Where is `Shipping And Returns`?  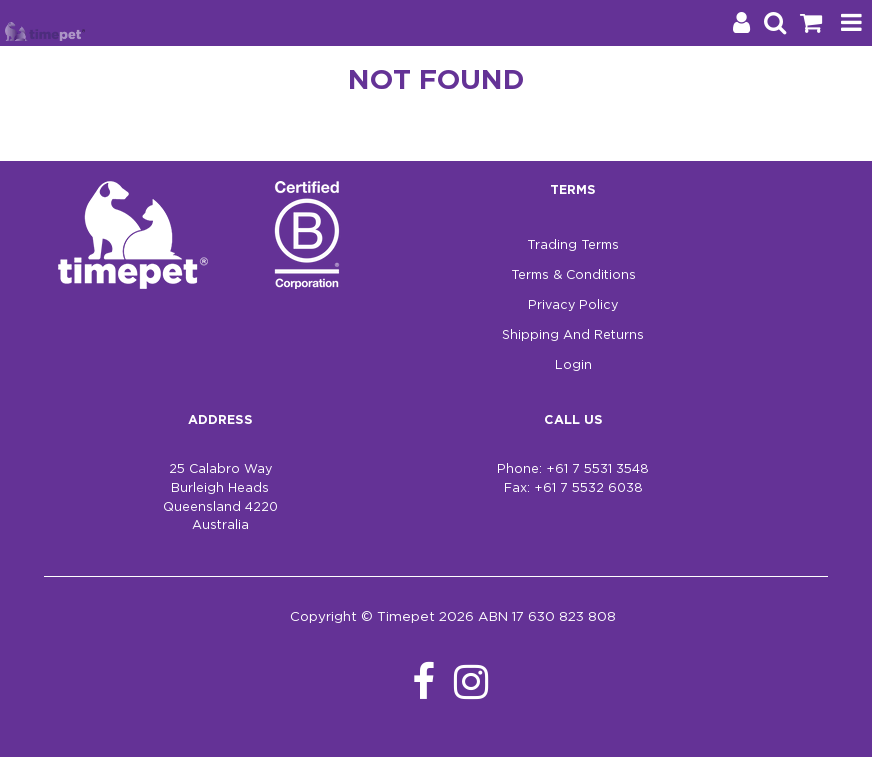 Shipping And Returns is located at coordinates (573, 335).